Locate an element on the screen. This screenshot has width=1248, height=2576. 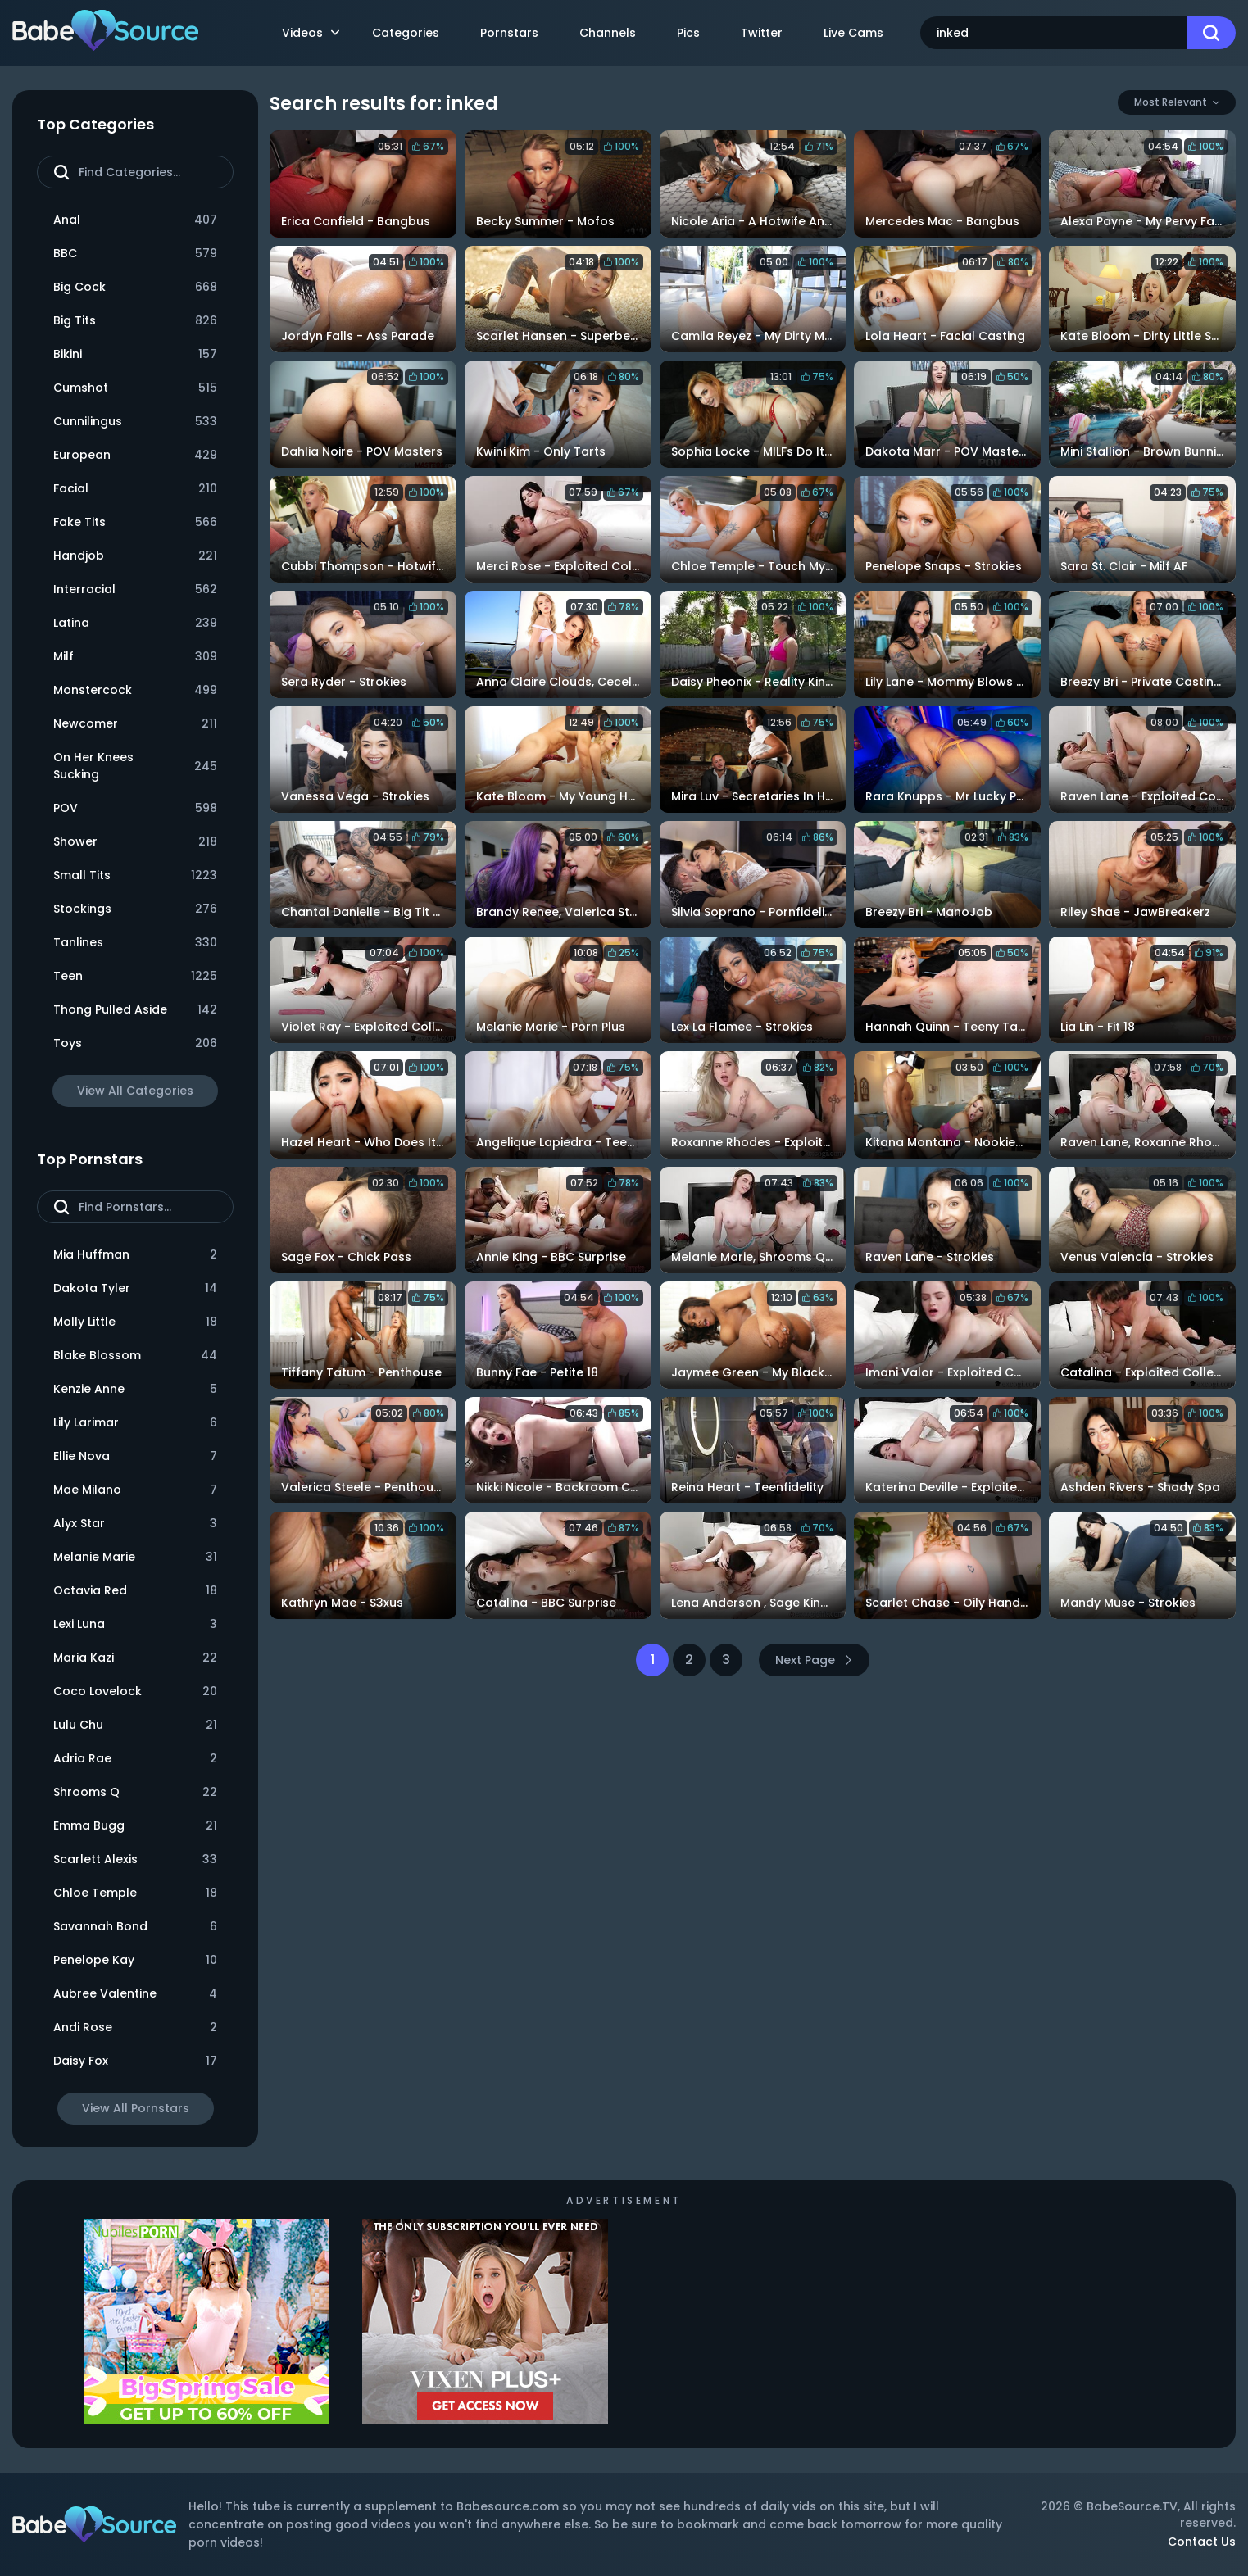
Handjob is located at coordinates (135, 556).